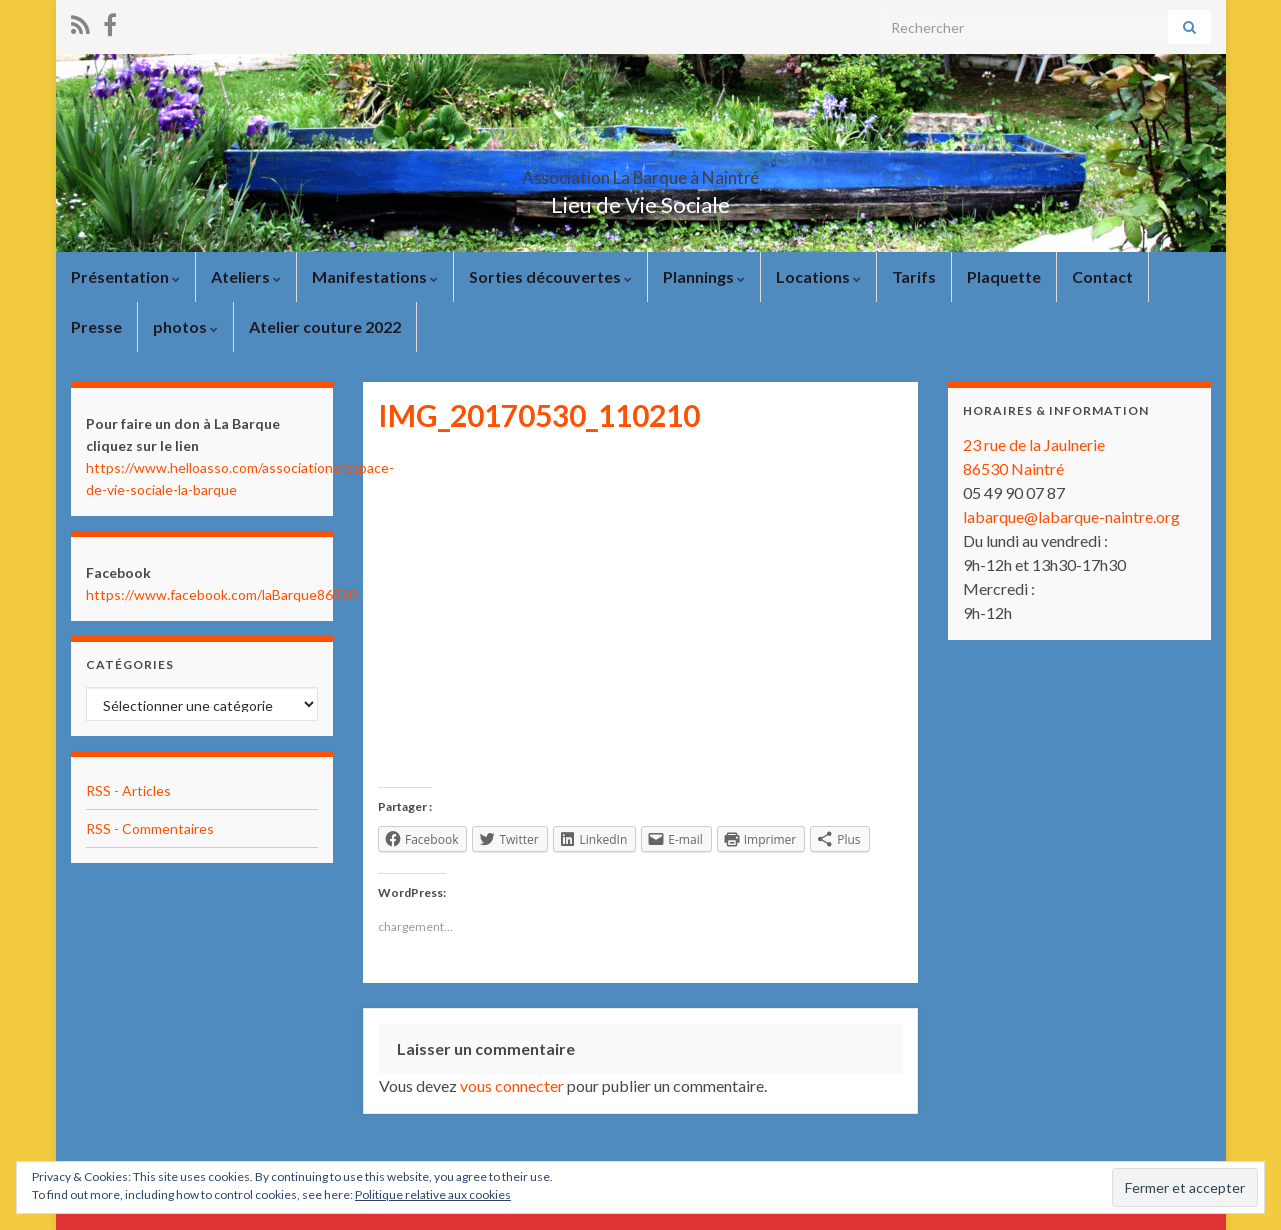 The height and width of the screenshot is (1230, 1281). Describe the element at coordinates (128, 790) in the screenshot. I see `RSS - Articles` at that location.